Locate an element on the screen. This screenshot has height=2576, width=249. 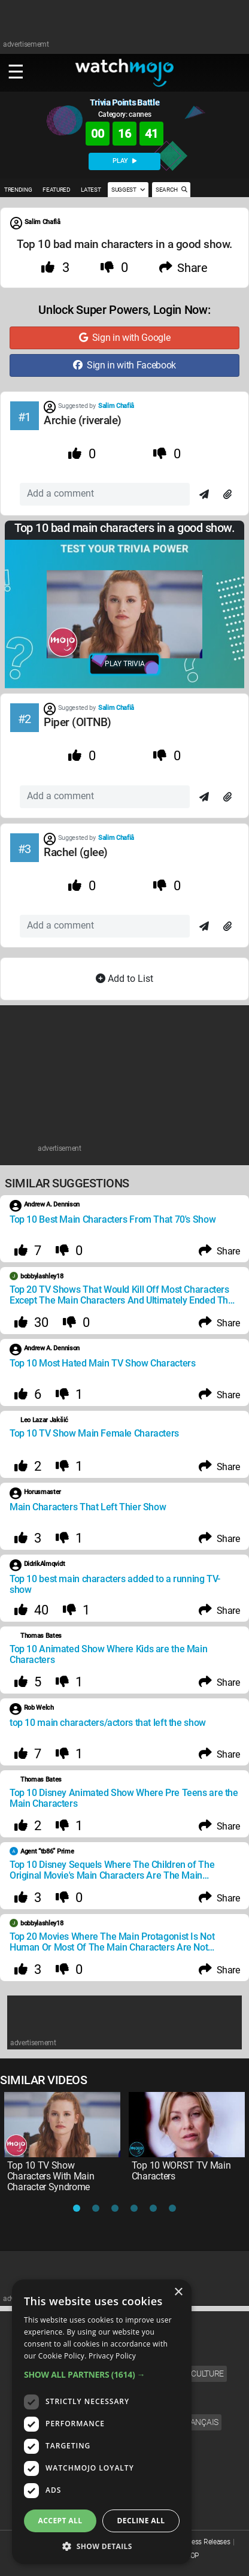
× [button] is located at coordinates (178, 2292).